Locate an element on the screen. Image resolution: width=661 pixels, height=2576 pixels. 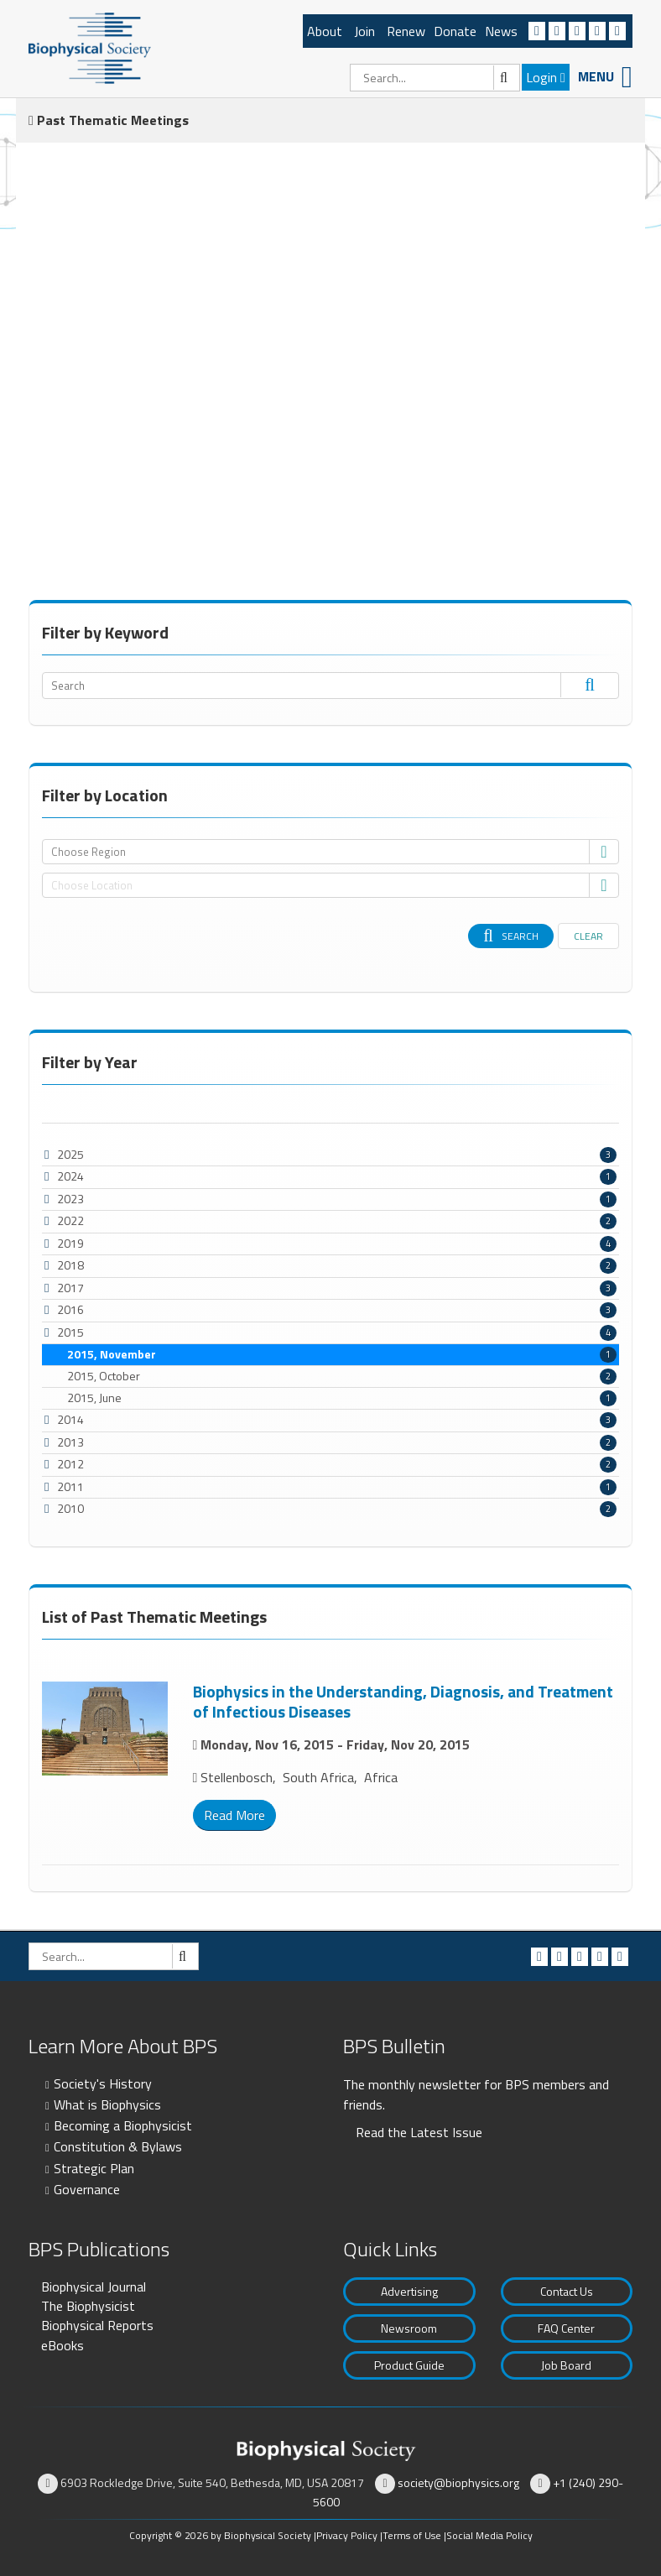
2016 is located at coordinates (70, 1309).